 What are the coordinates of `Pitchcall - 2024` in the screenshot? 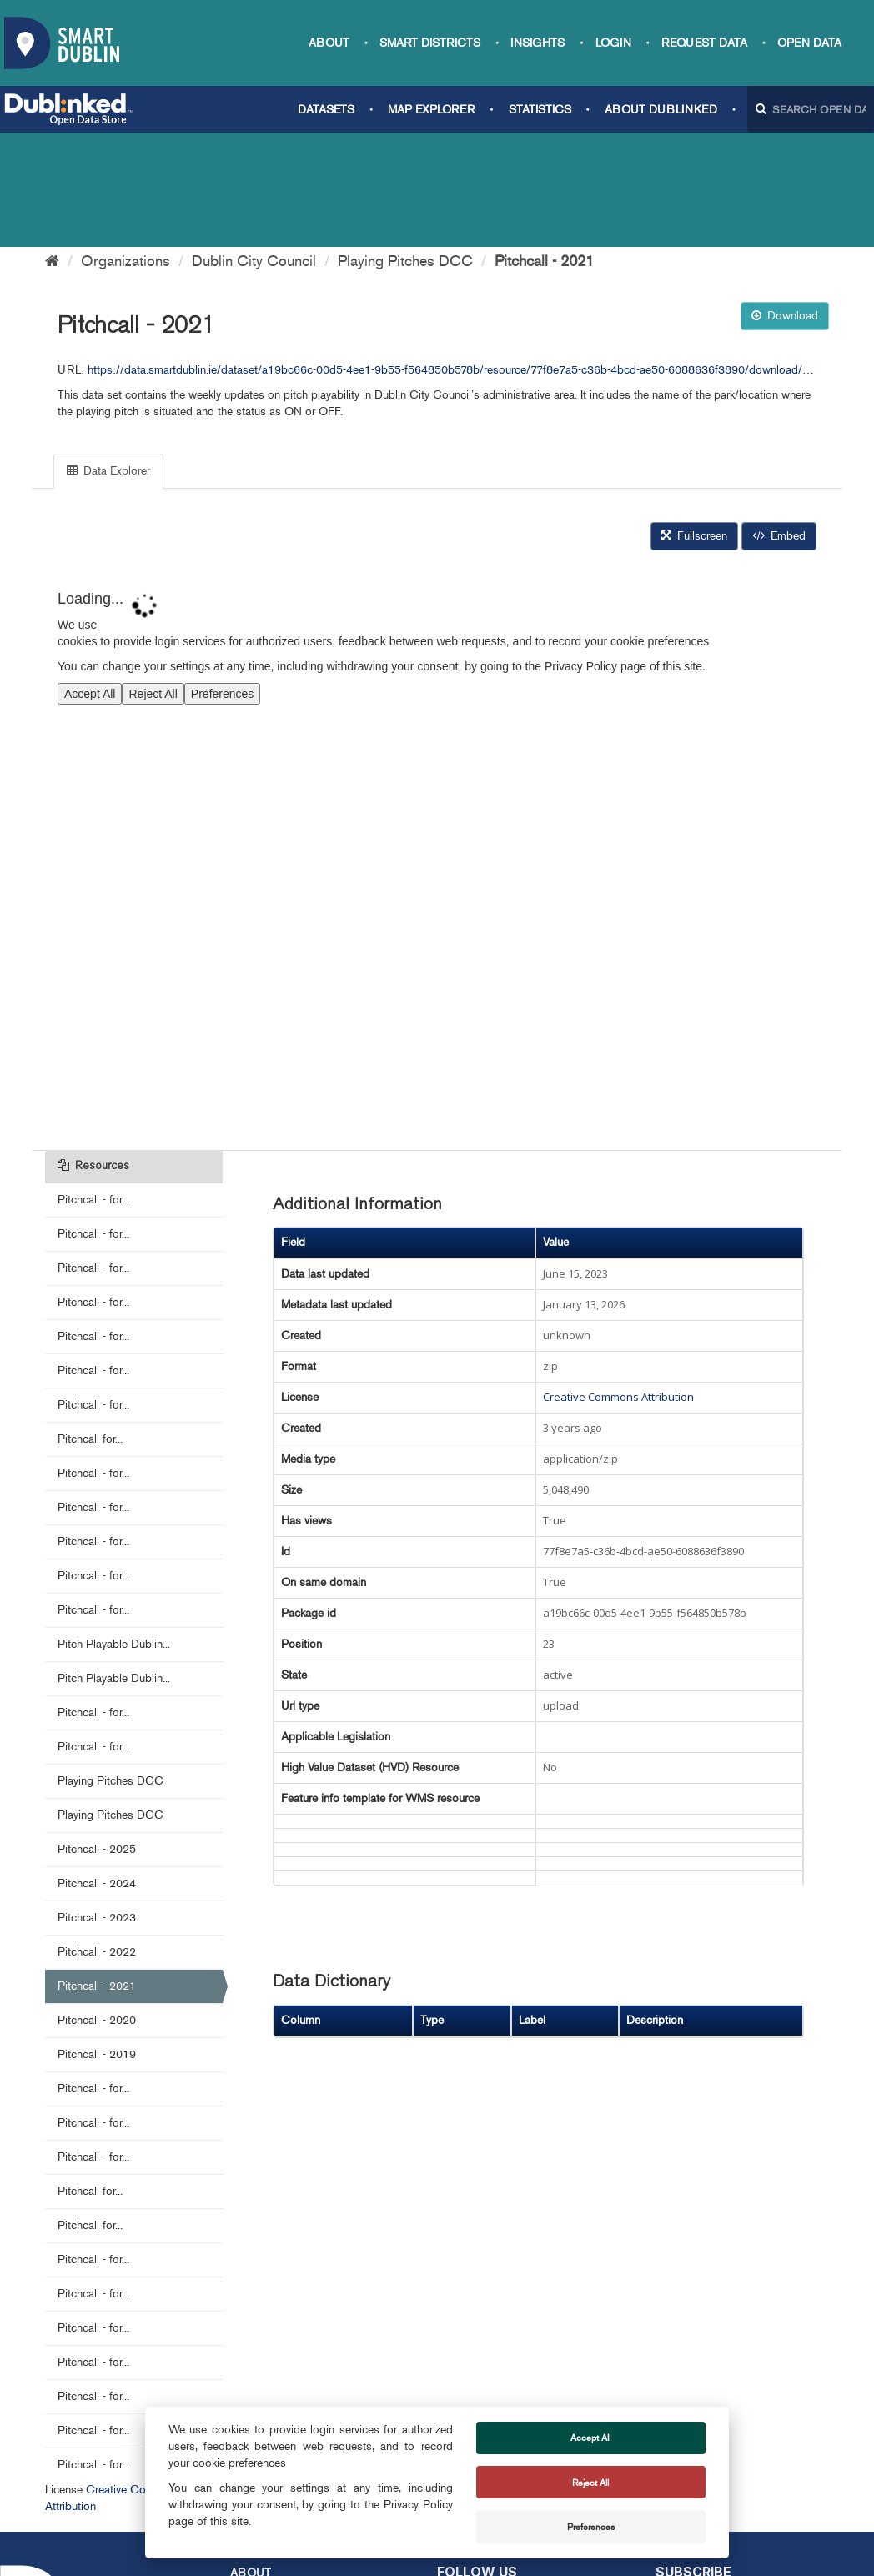 It's located at (97, 1769).